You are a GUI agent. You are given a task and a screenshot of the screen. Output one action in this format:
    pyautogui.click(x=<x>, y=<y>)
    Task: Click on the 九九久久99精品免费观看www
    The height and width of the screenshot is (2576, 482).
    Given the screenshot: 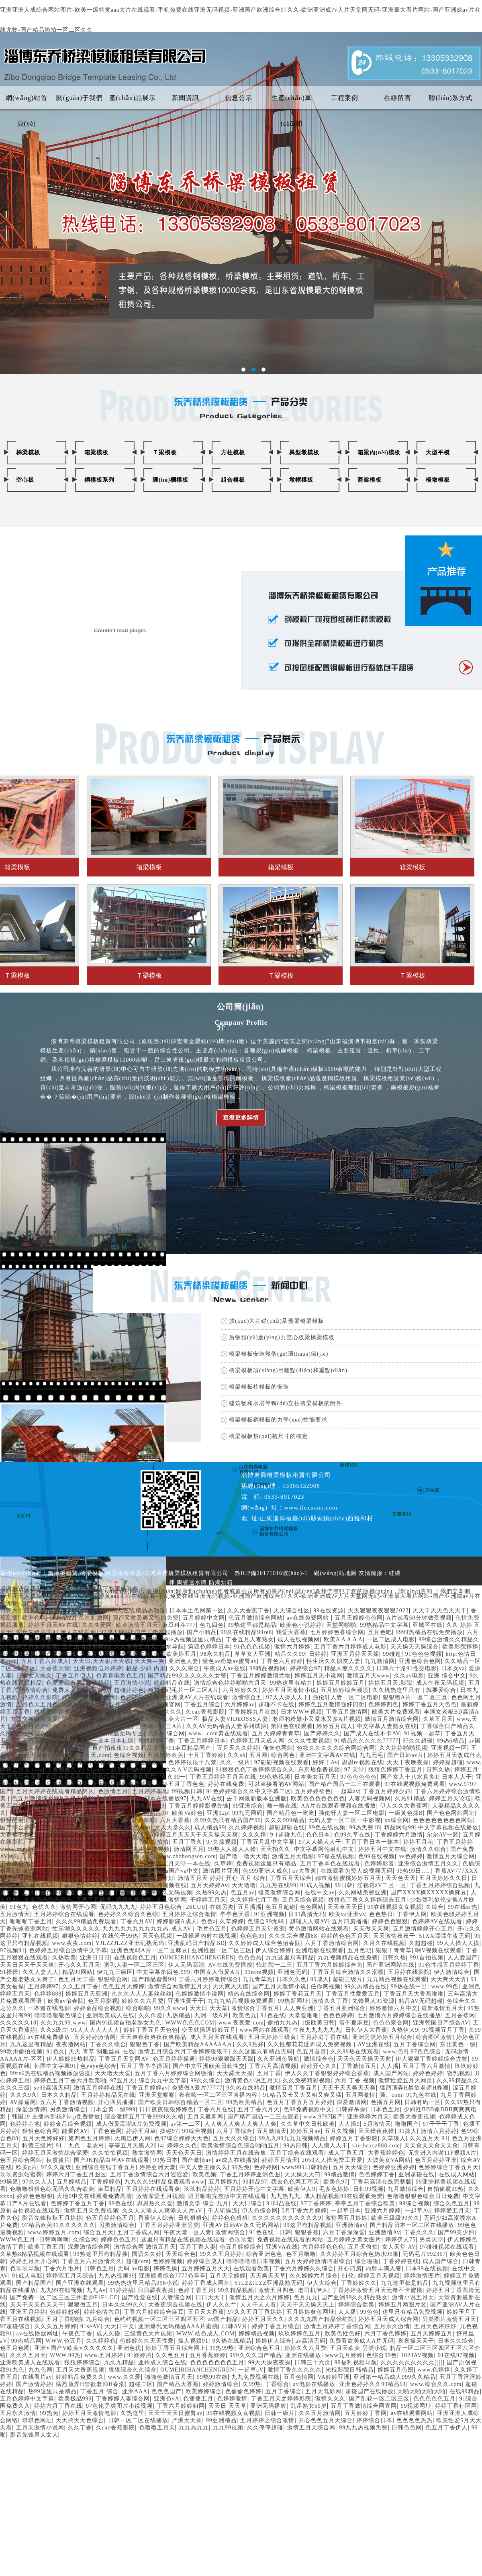 What is the action you would take?
    pyautogui.click(x=164, y=2182)
    